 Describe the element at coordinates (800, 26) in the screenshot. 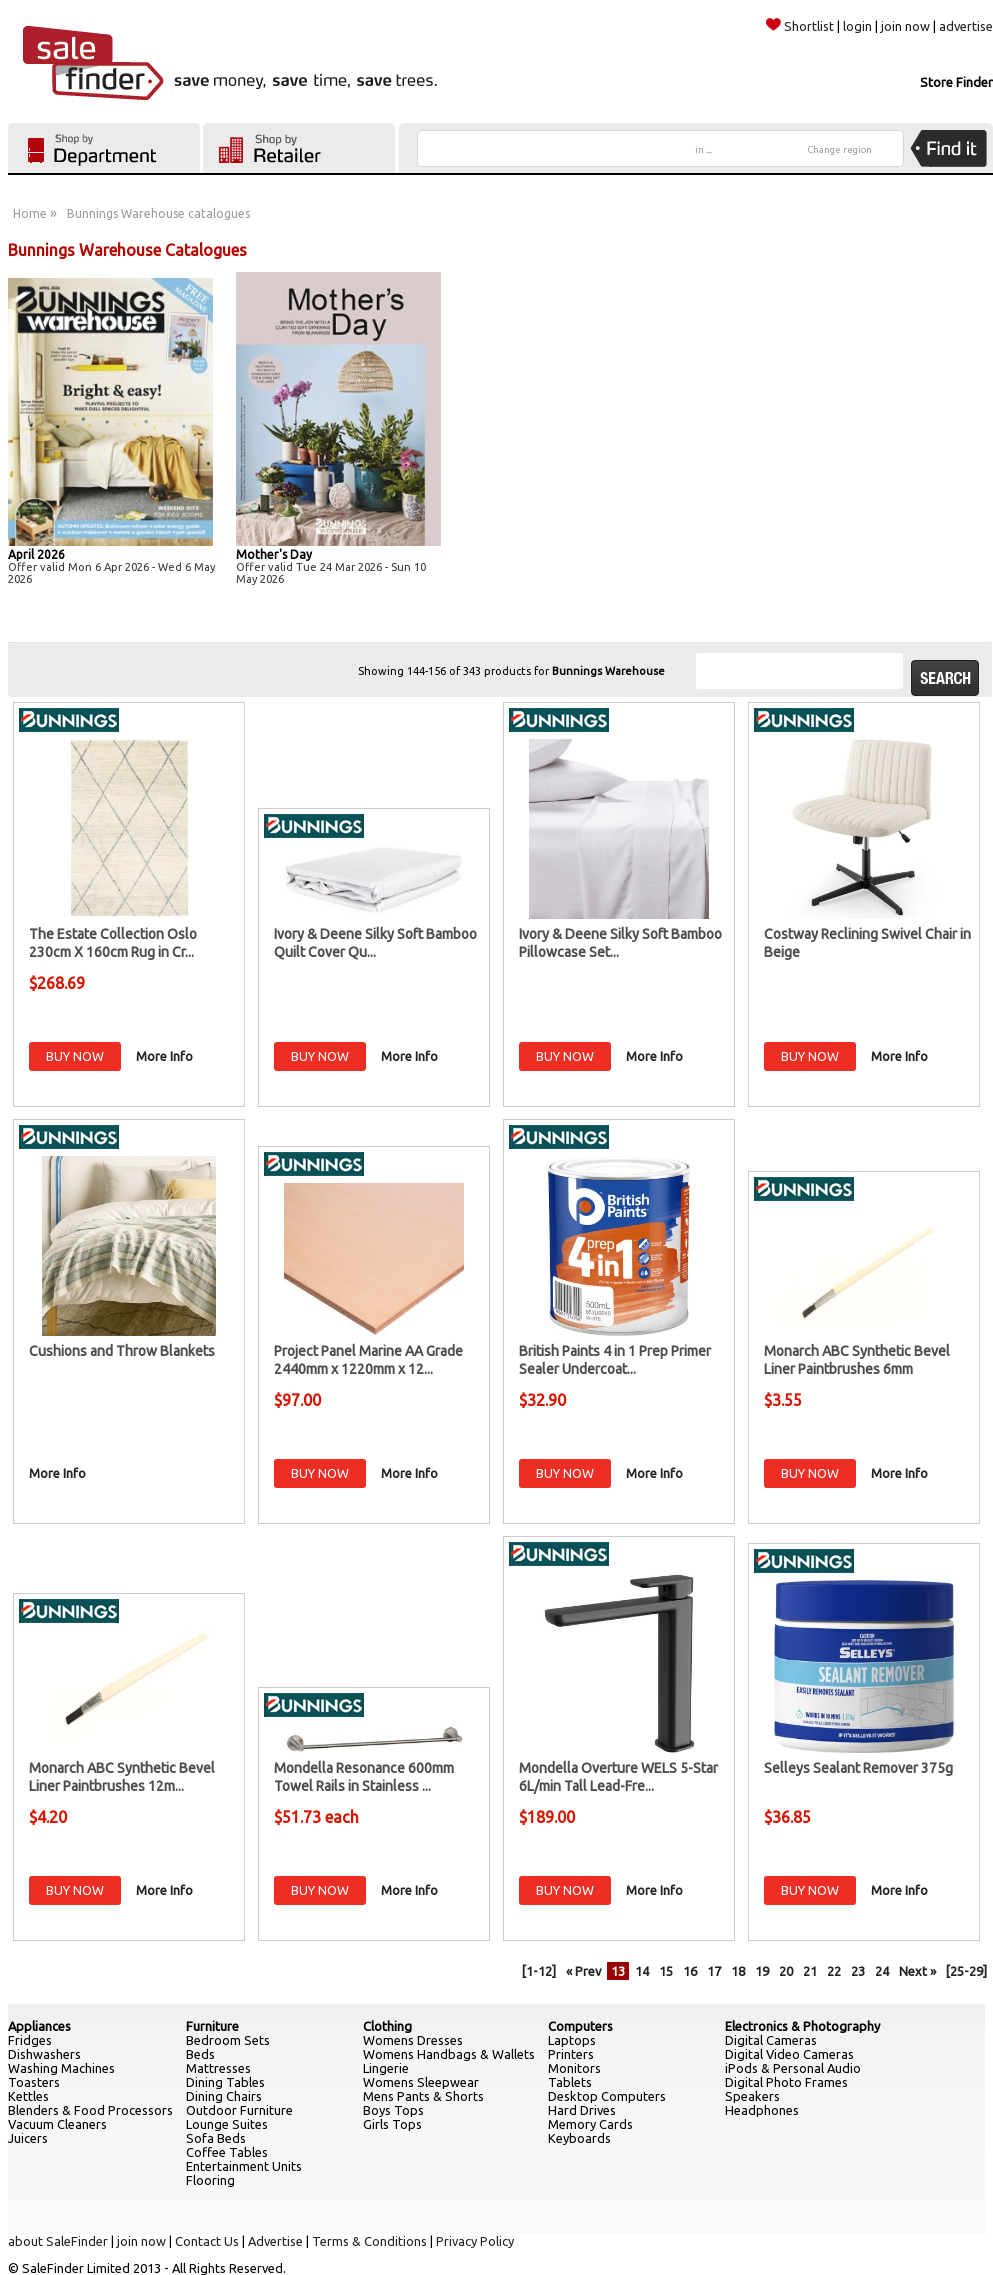

I see `Shortlist` at that location.